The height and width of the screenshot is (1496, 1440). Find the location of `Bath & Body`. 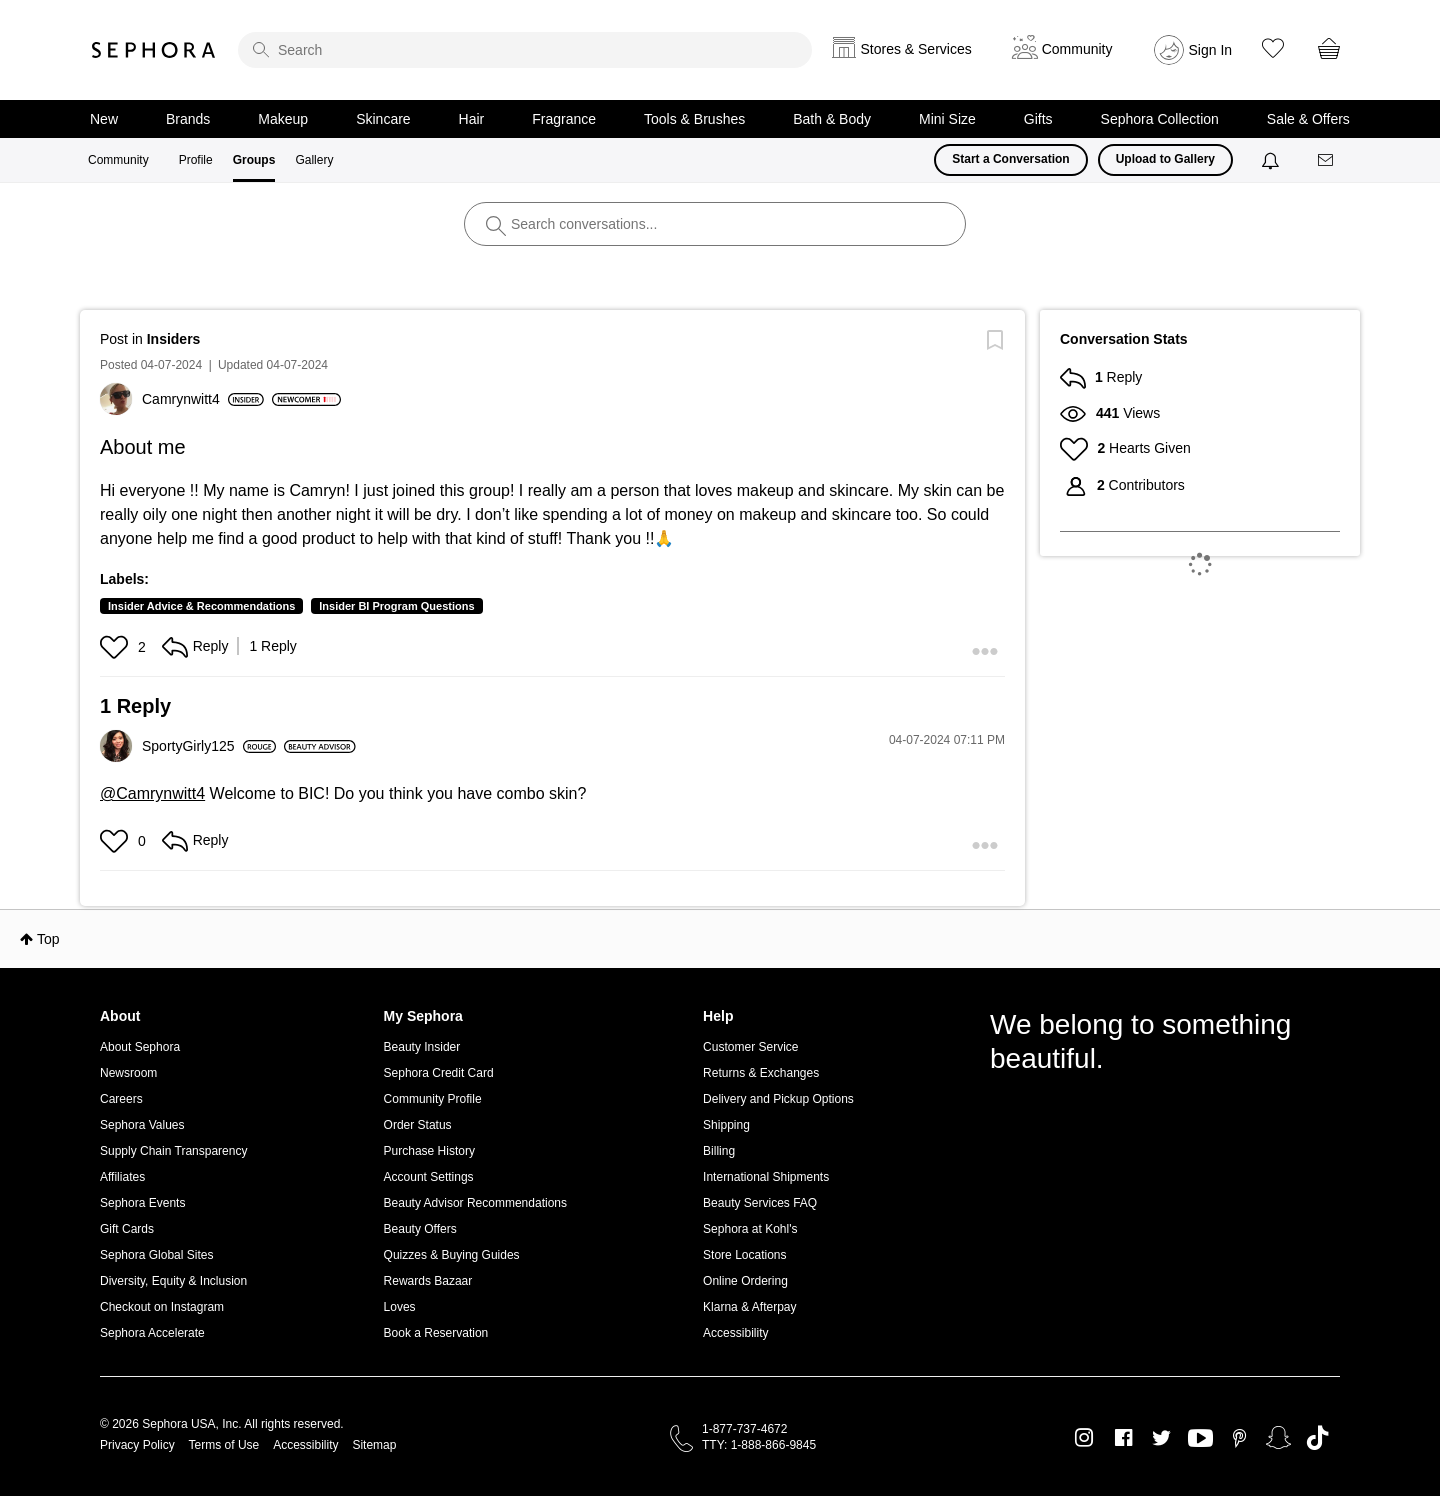

Bath & Body is located at coordinates (832, 119).